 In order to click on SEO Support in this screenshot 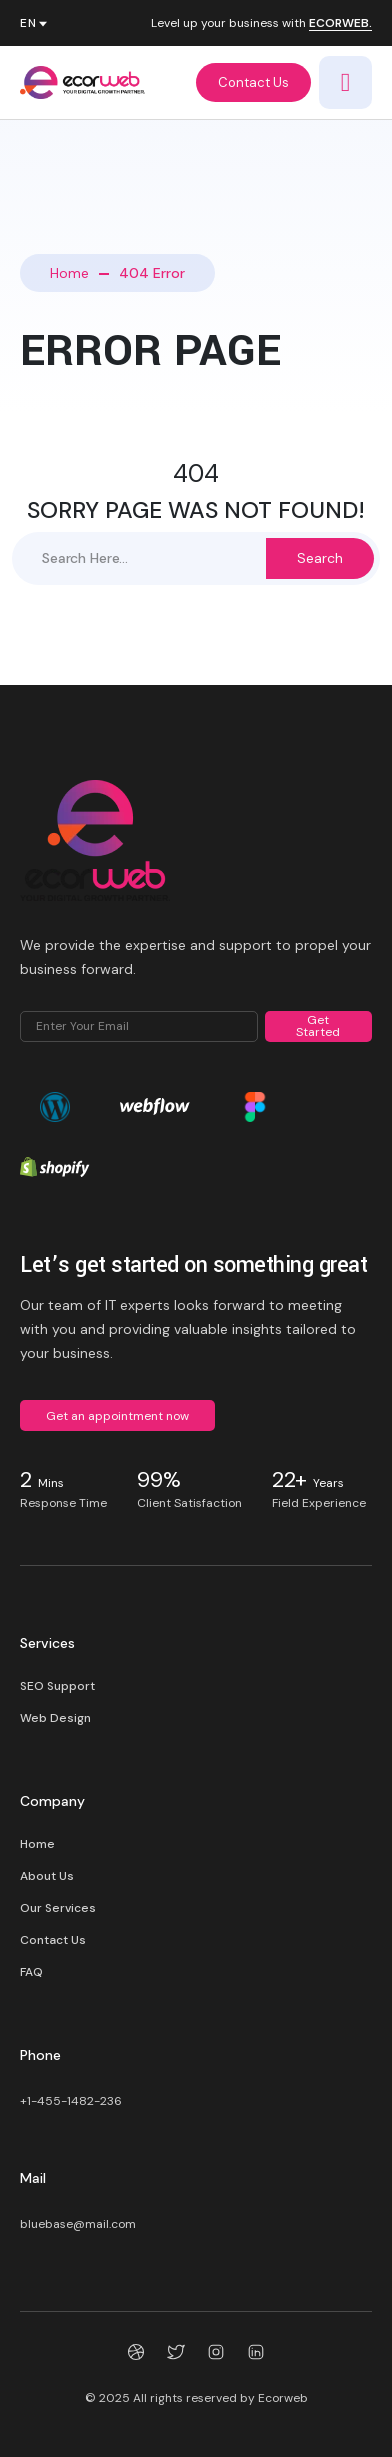, I will do `click(57, 1686)`.